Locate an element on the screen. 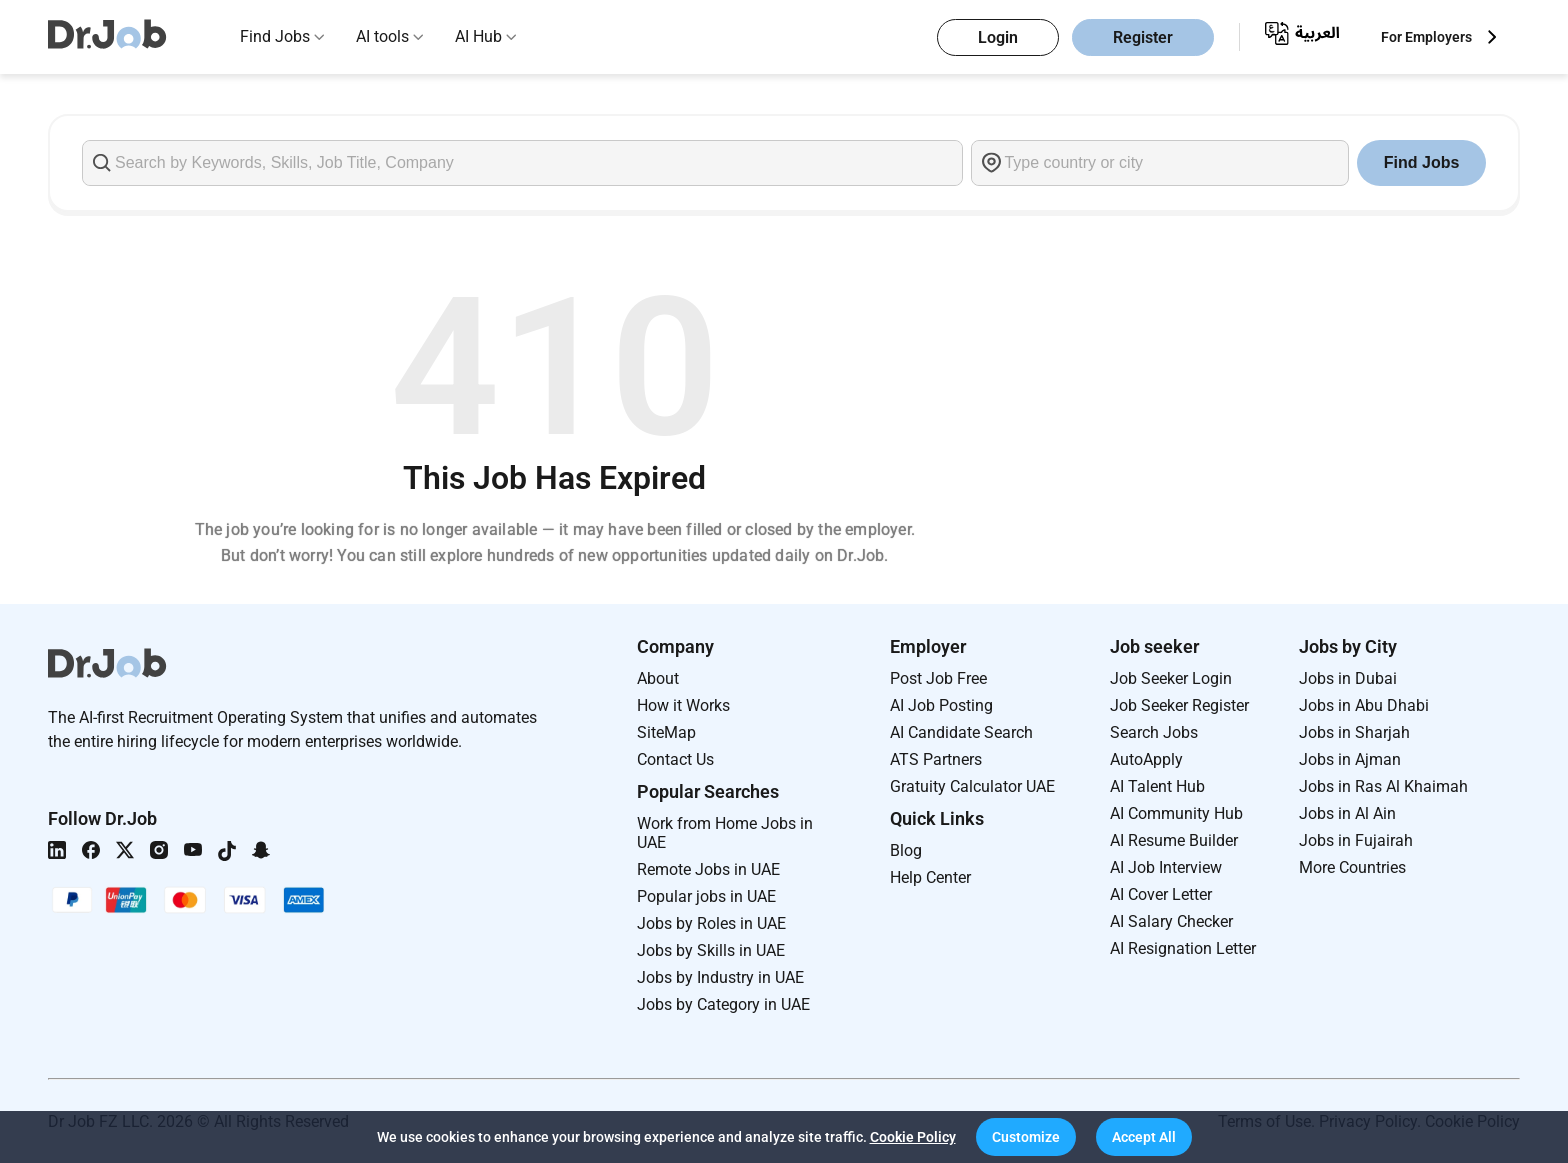 The image size is (1568, 1163). Popular jobs in UAE is located at coordinates (706, 896).